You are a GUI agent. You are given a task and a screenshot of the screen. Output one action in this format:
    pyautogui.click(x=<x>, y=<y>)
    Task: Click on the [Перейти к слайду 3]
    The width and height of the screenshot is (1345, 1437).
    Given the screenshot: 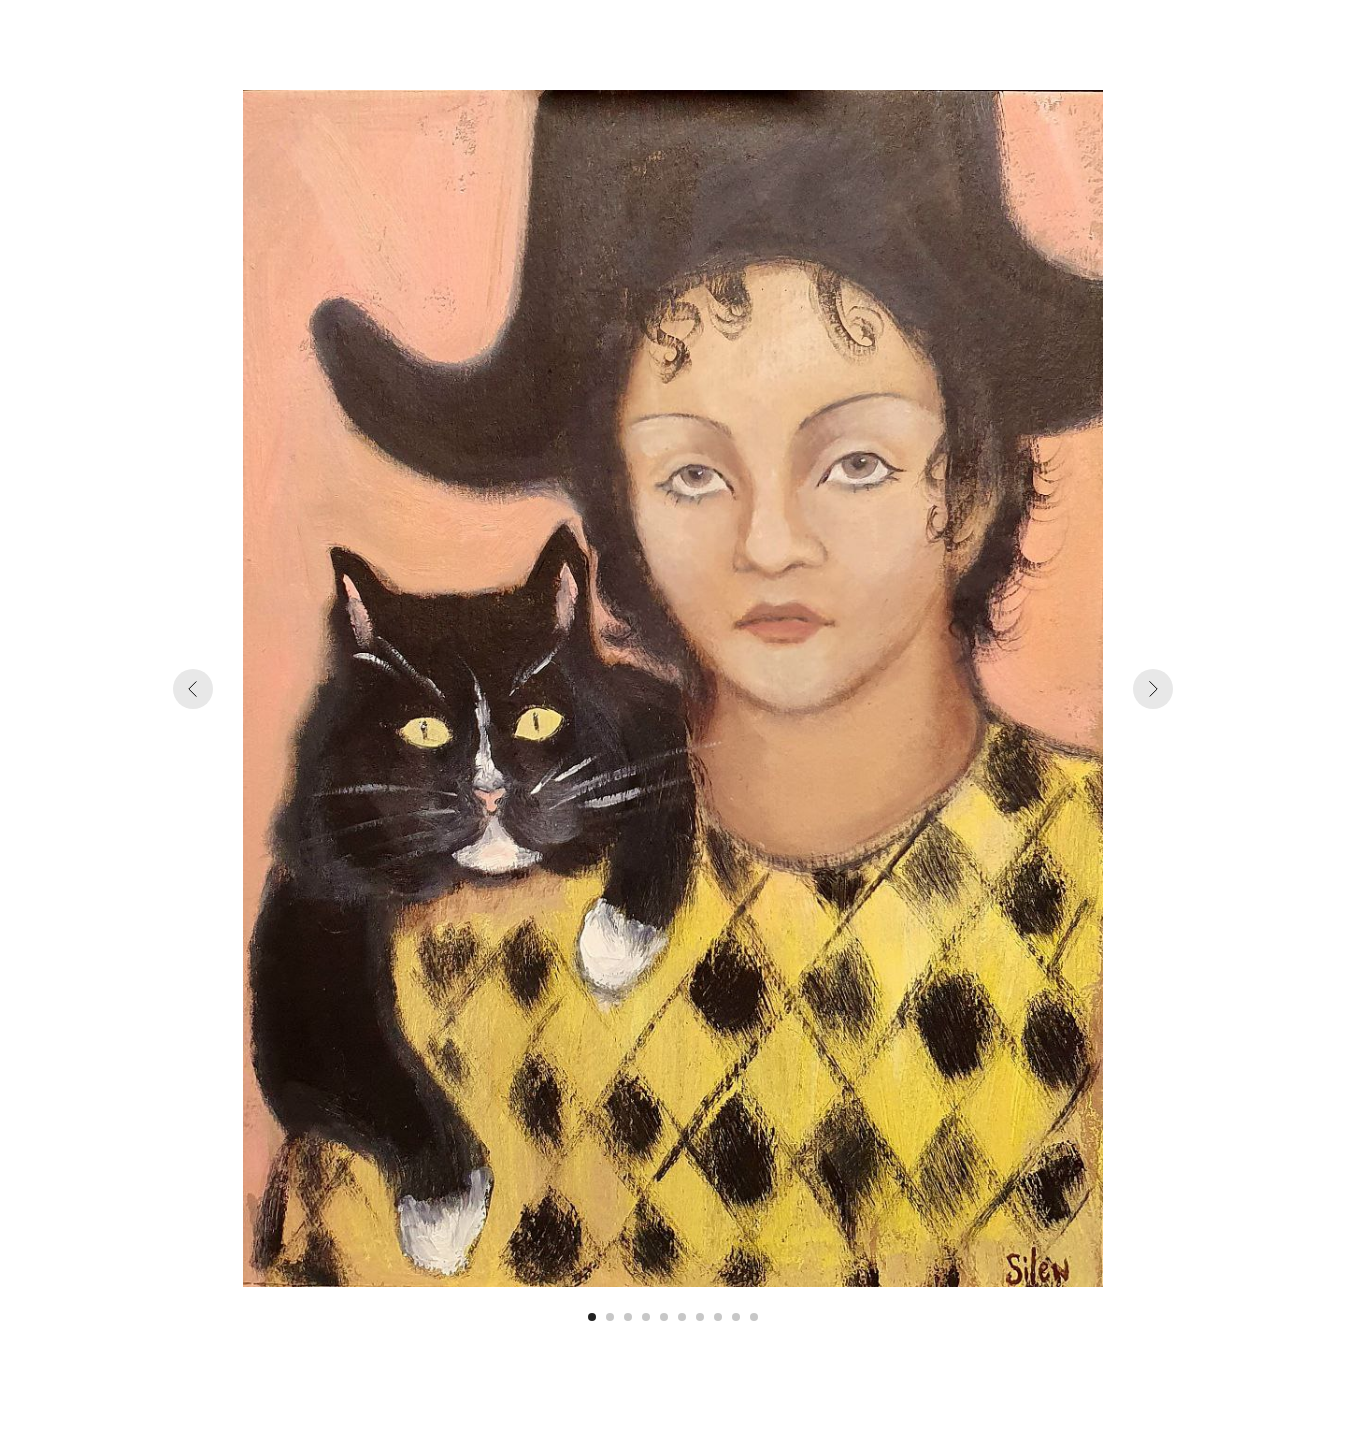 What is the action you would take?
    pyautogui.click(x=628, y=1317)
    